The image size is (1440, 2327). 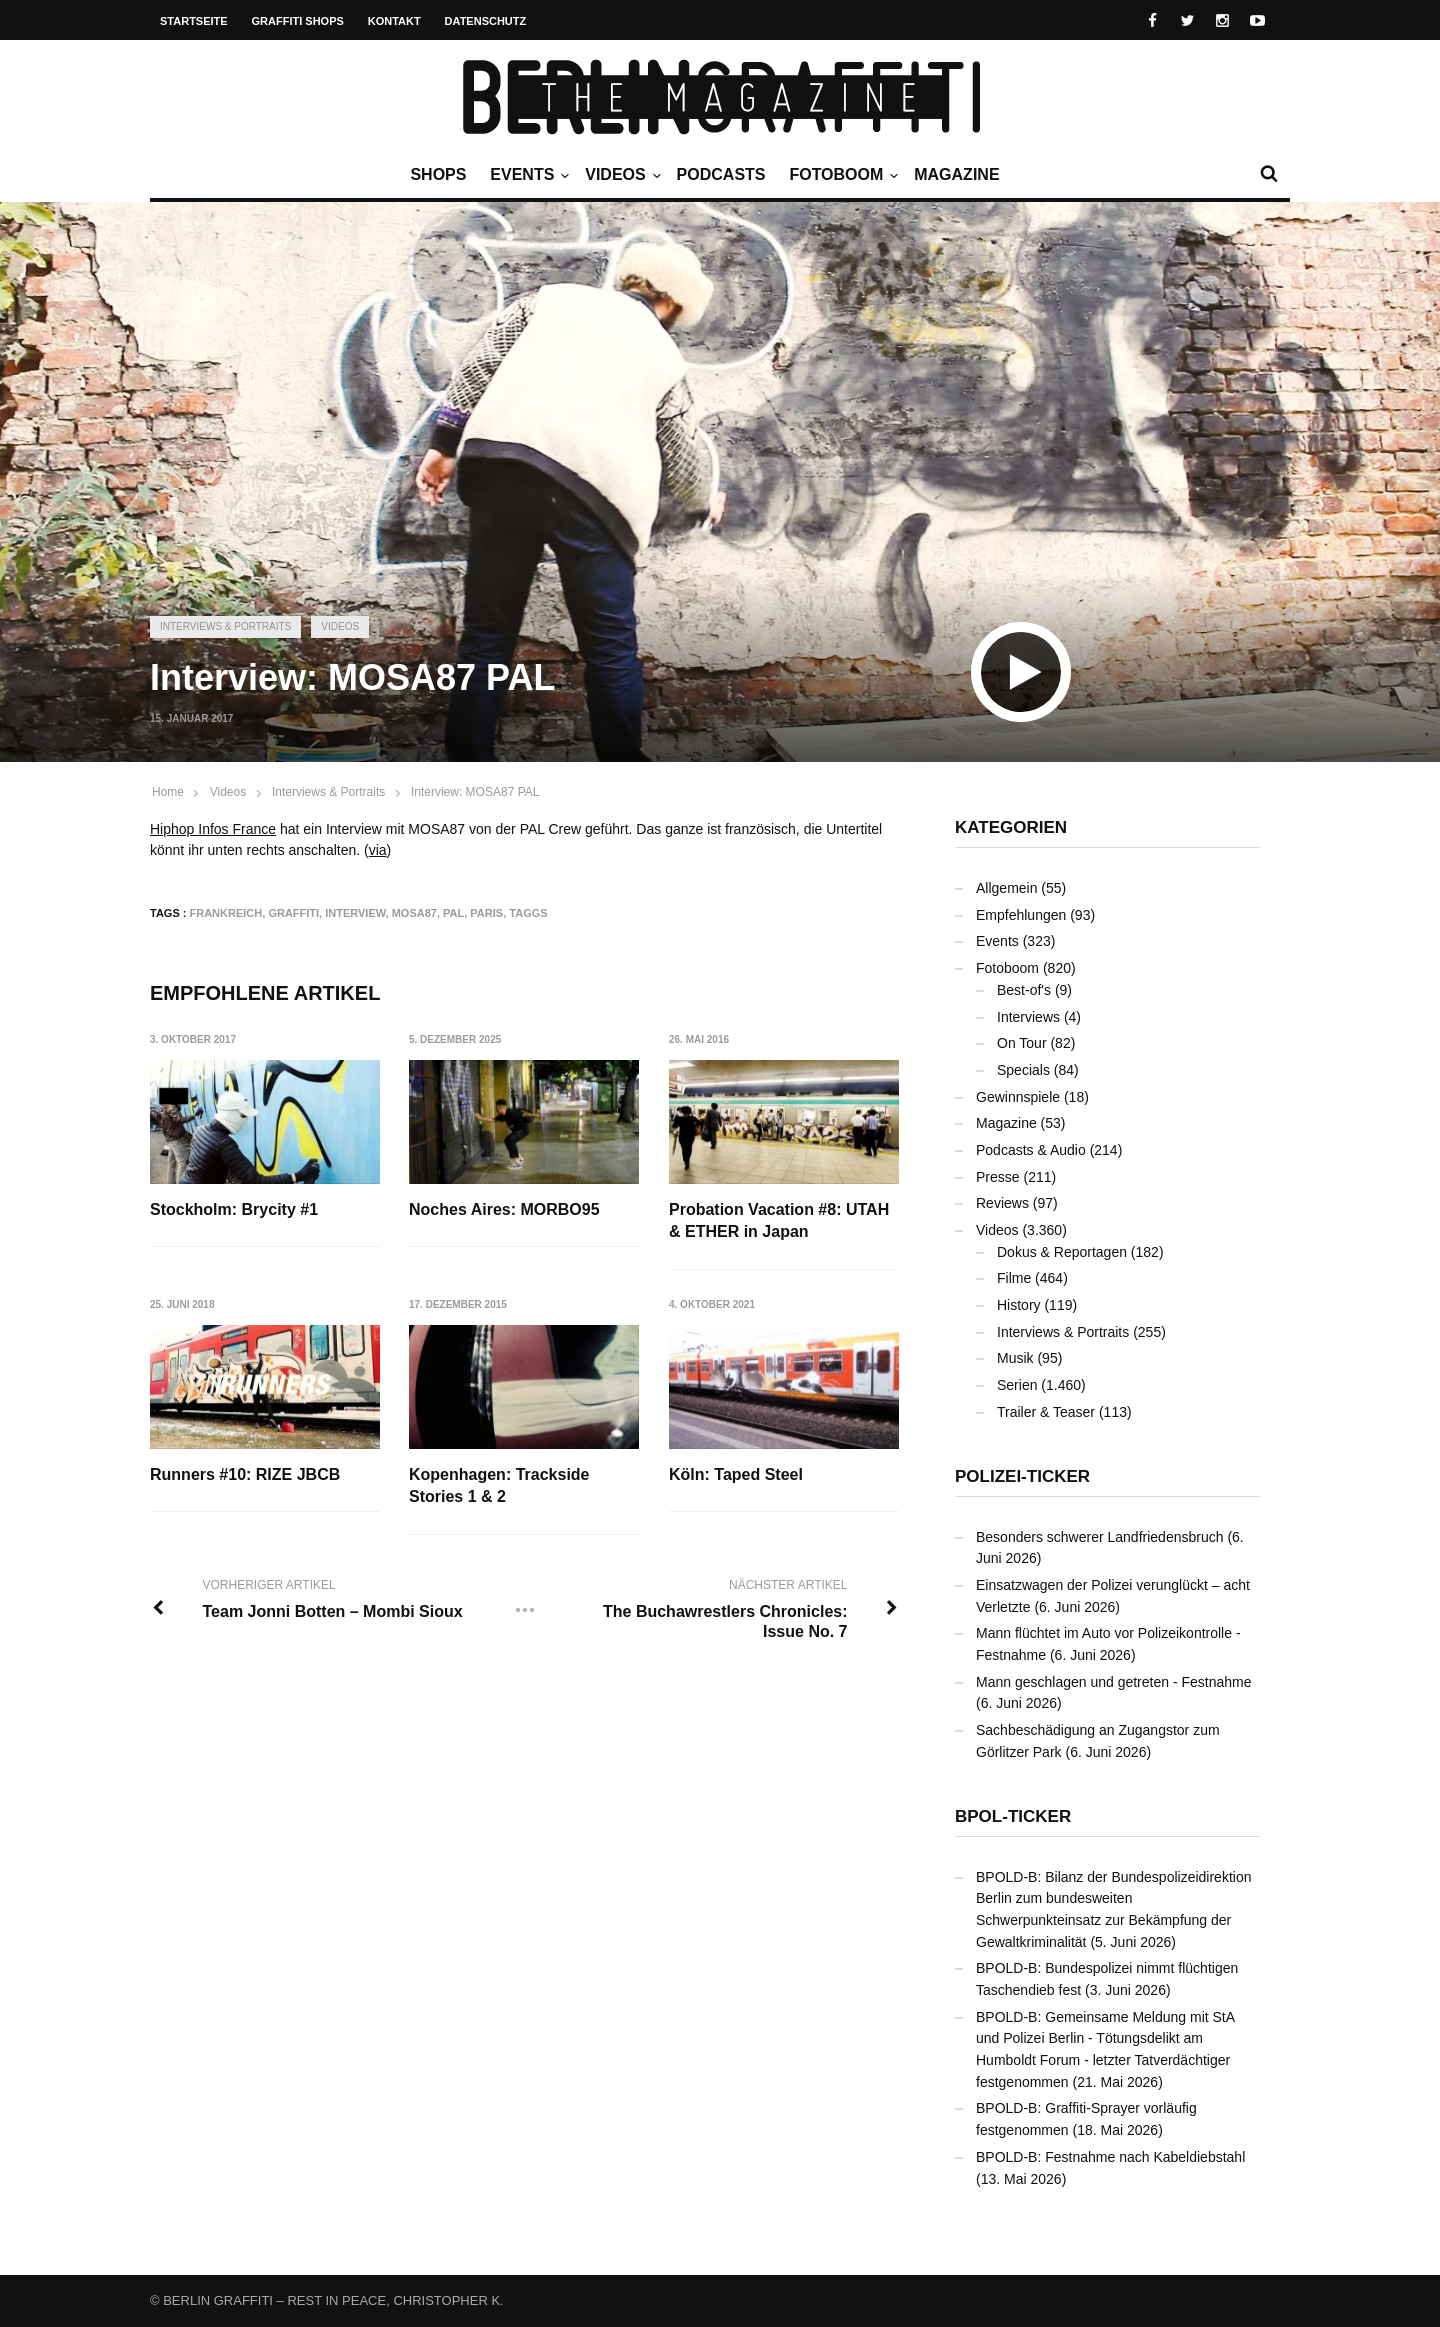 What do you see at coordinates (225, 626) in the screenshot?
I see `Interviews & Portraits` at bounding box center [225, 626].